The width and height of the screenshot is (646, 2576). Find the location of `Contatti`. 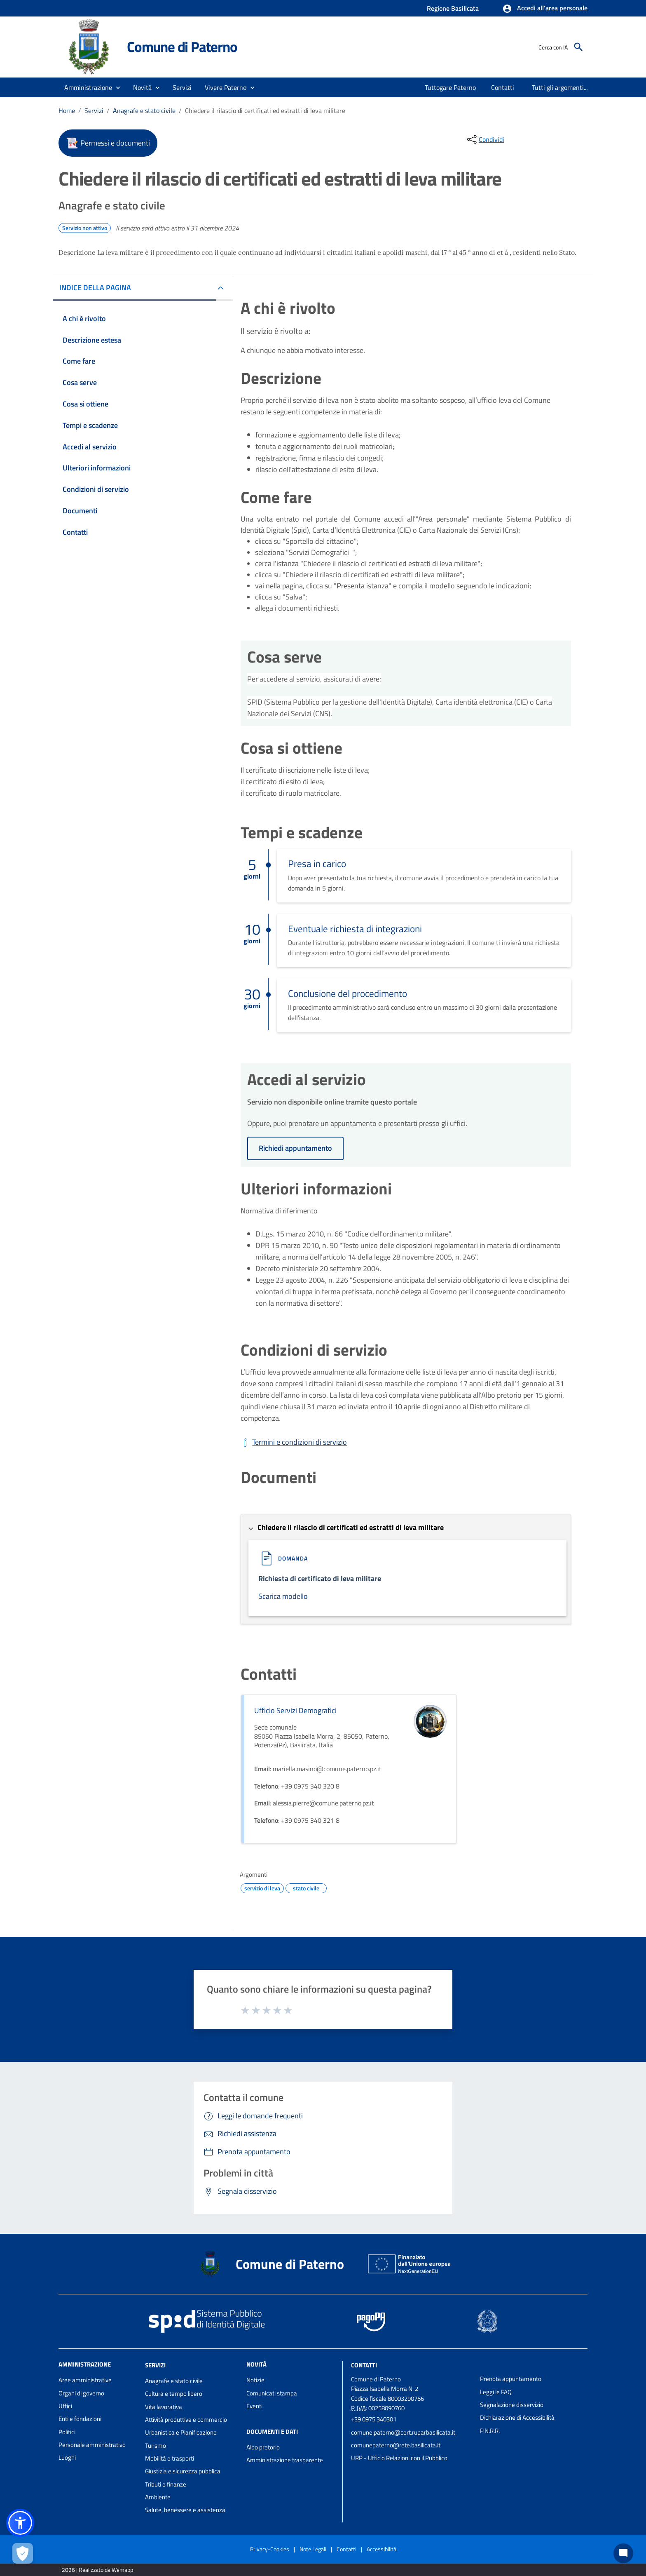

Contatti is located at coordinates (364, 2365).